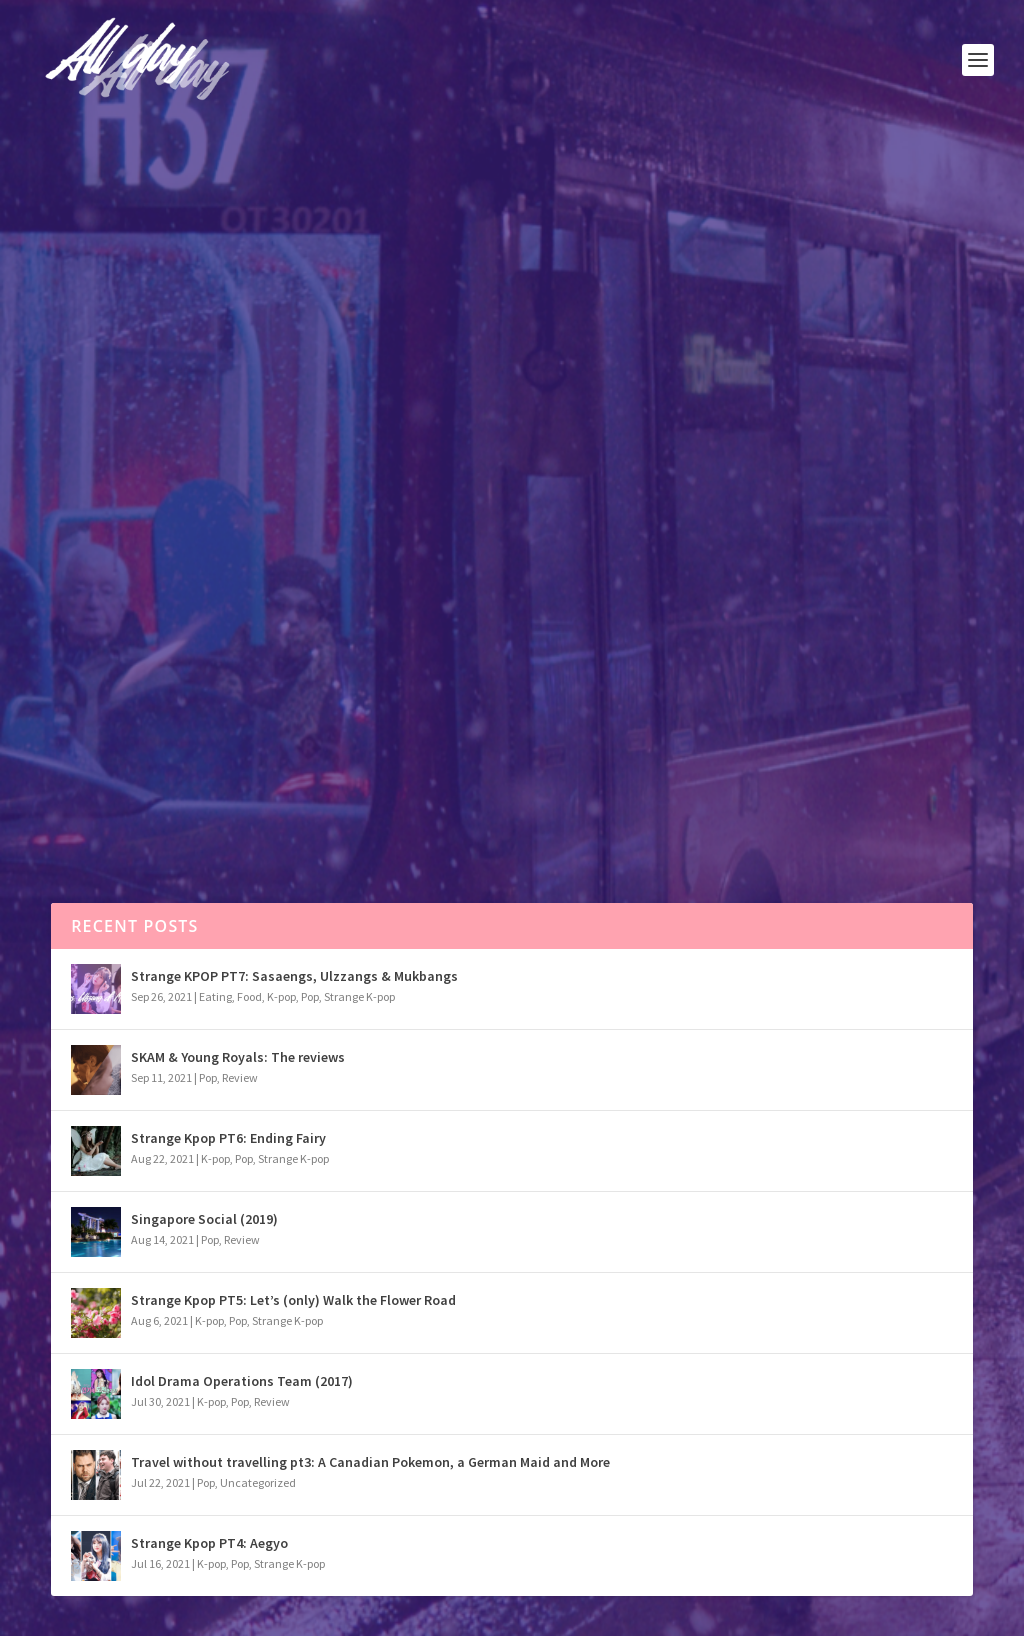  What do you see at coordinates (240, 1077) in the screenshot?
I see `Review` at bounding box center [240, 1077].